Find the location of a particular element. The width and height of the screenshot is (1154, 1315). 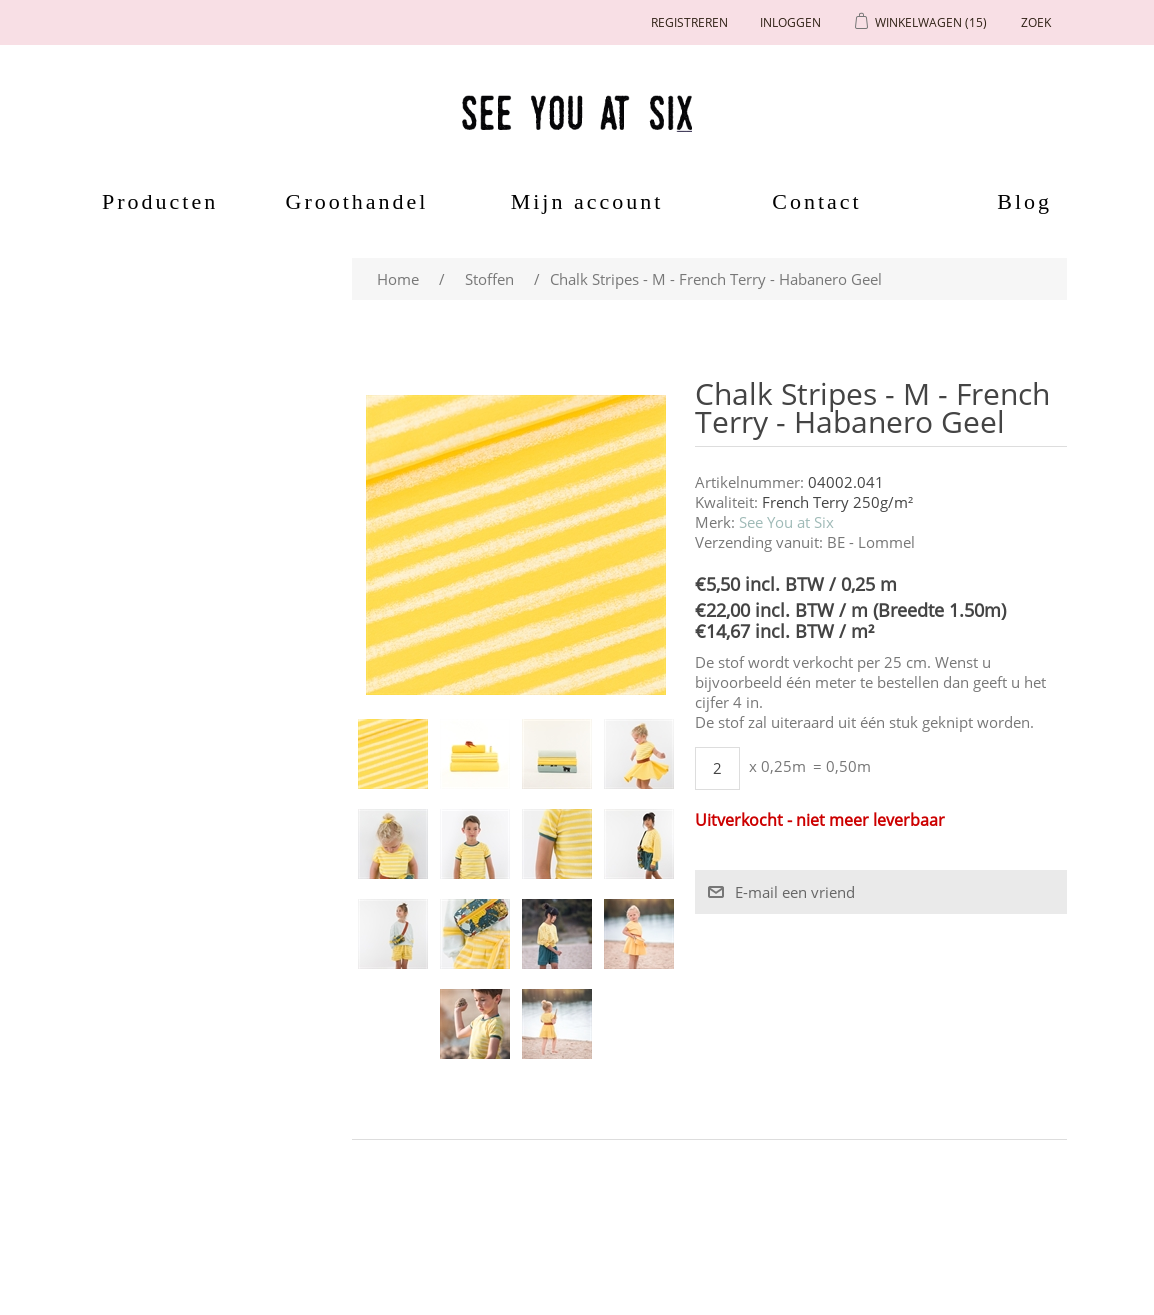

Registreren is located at coordinates (689, 22).